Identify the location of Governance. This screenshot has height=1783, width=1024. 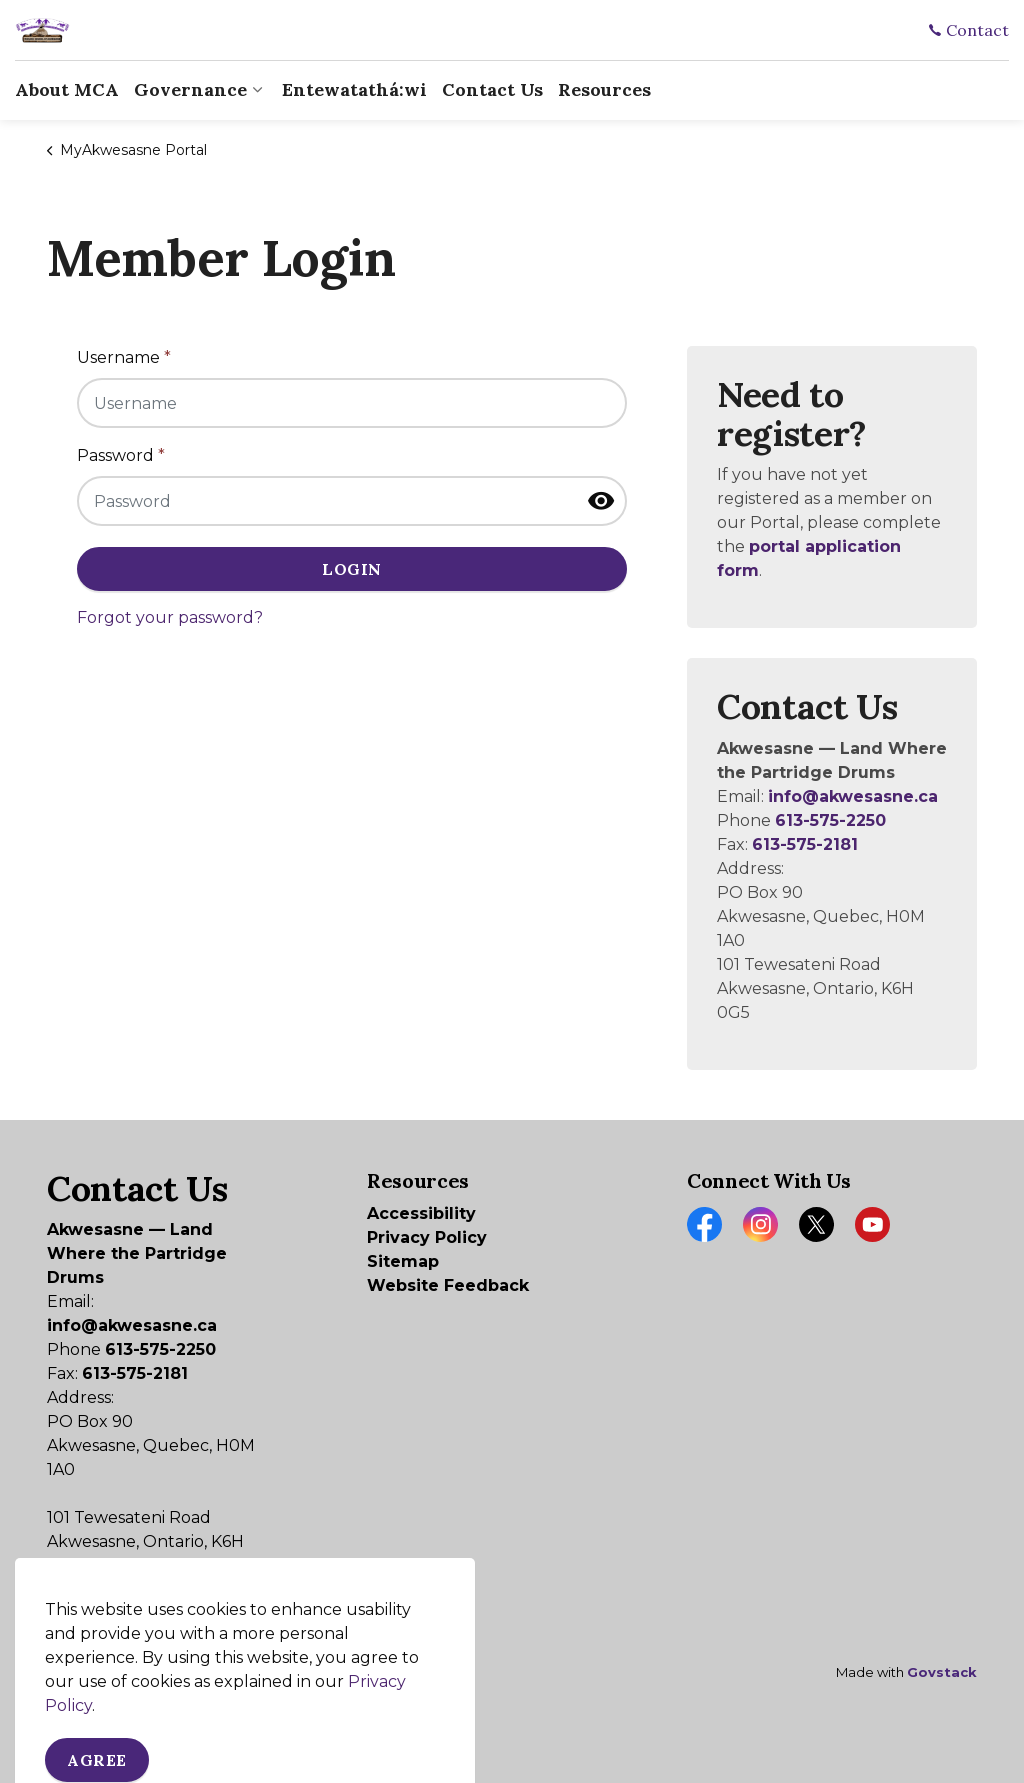
(190, 89).